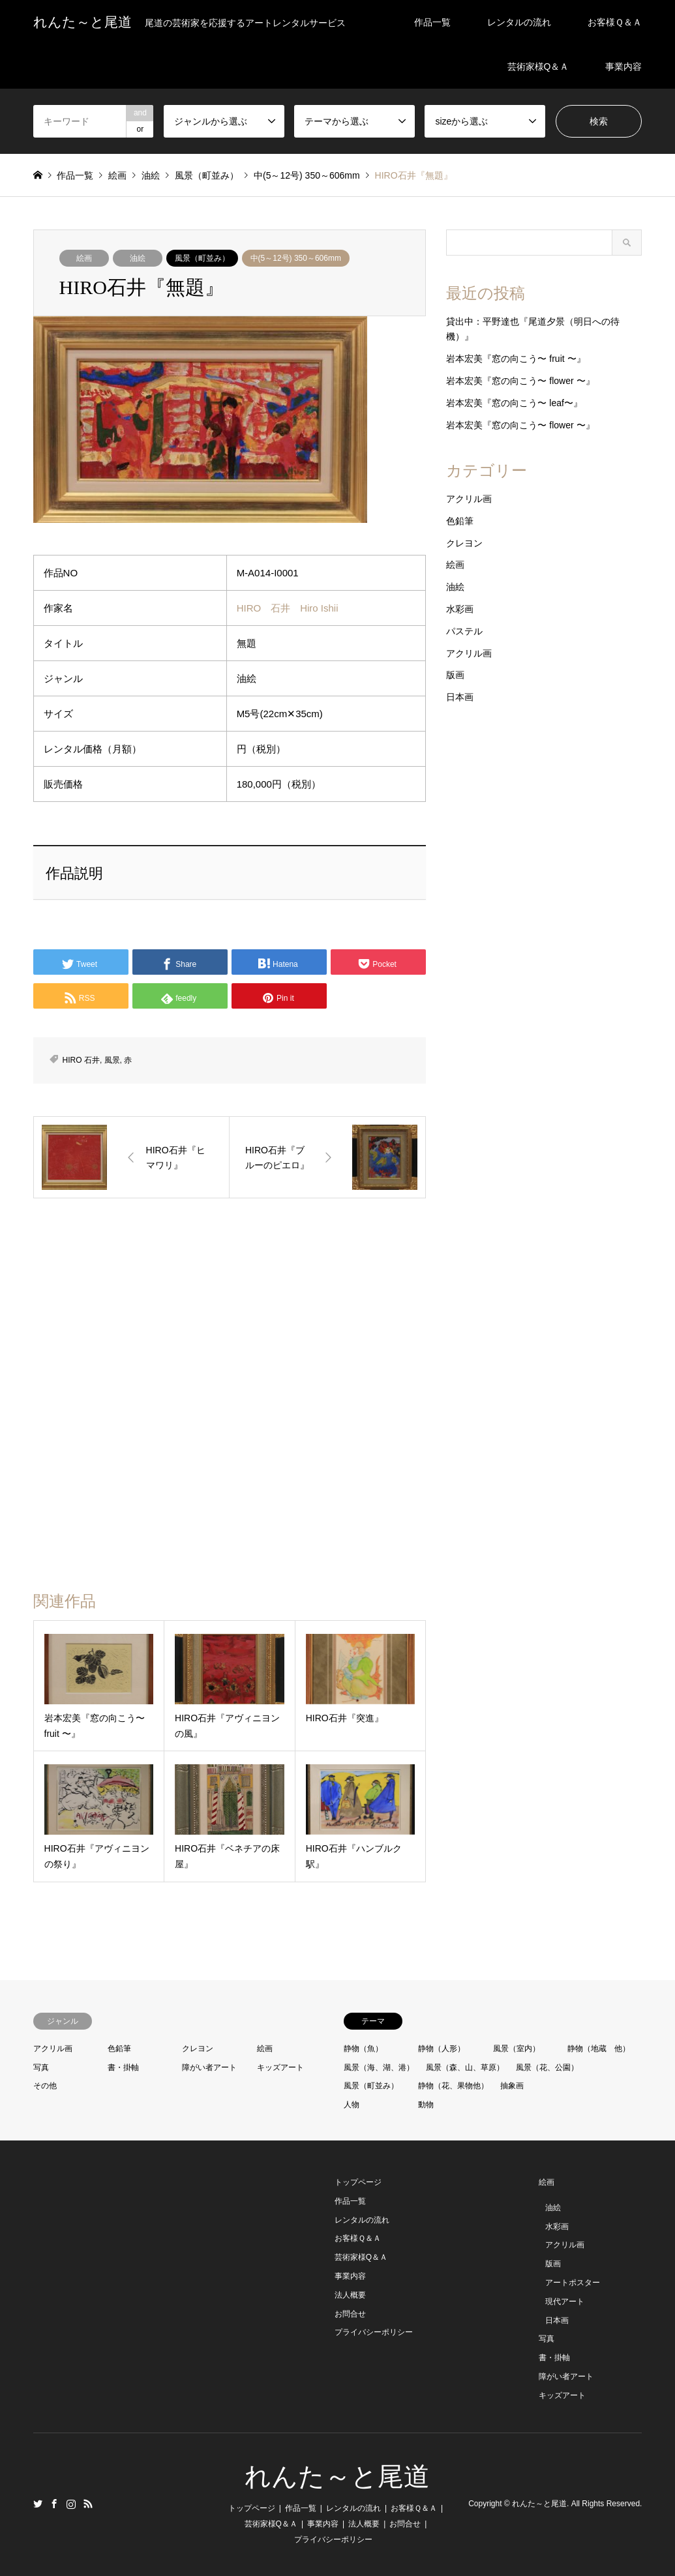  What do you see at coordinates (598, 2048) in the screenshot?
I see `静物（地蔵 他）` at bounding box center [598, 2048].